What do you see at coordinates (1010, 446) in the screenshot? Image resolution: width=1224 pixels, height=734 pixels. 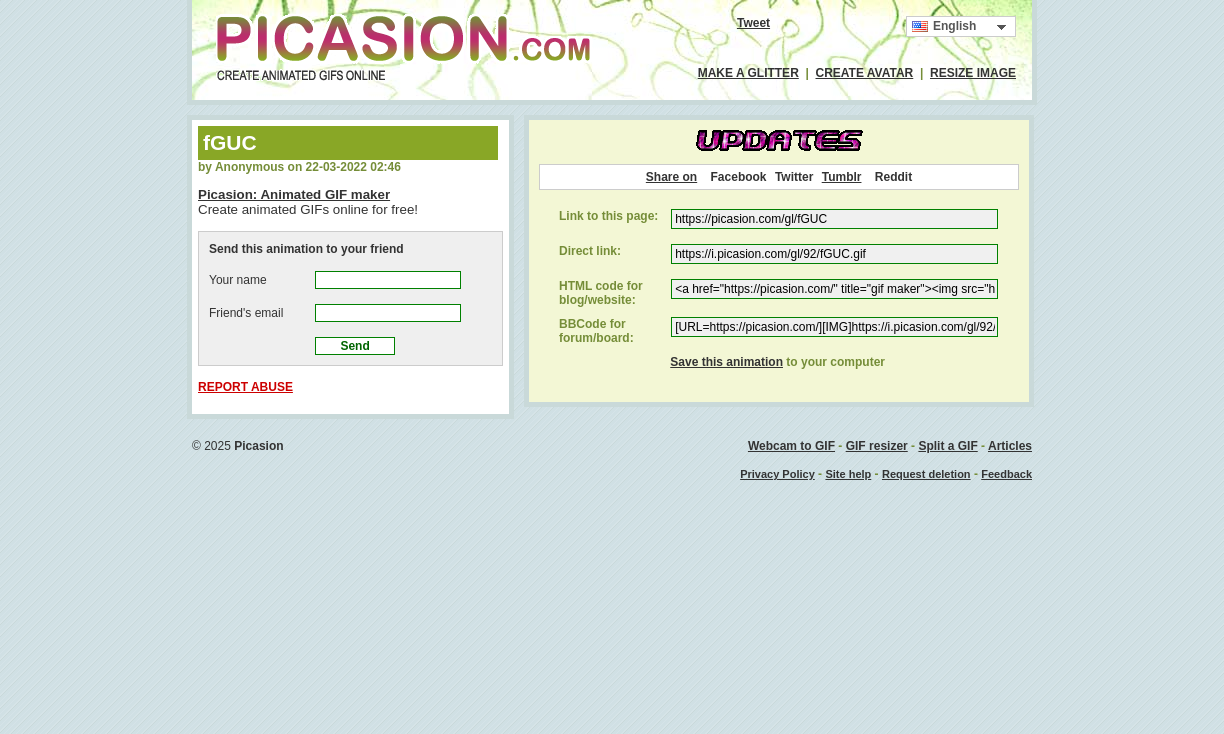 I see `Articles` at bounding box center [1010, 446].